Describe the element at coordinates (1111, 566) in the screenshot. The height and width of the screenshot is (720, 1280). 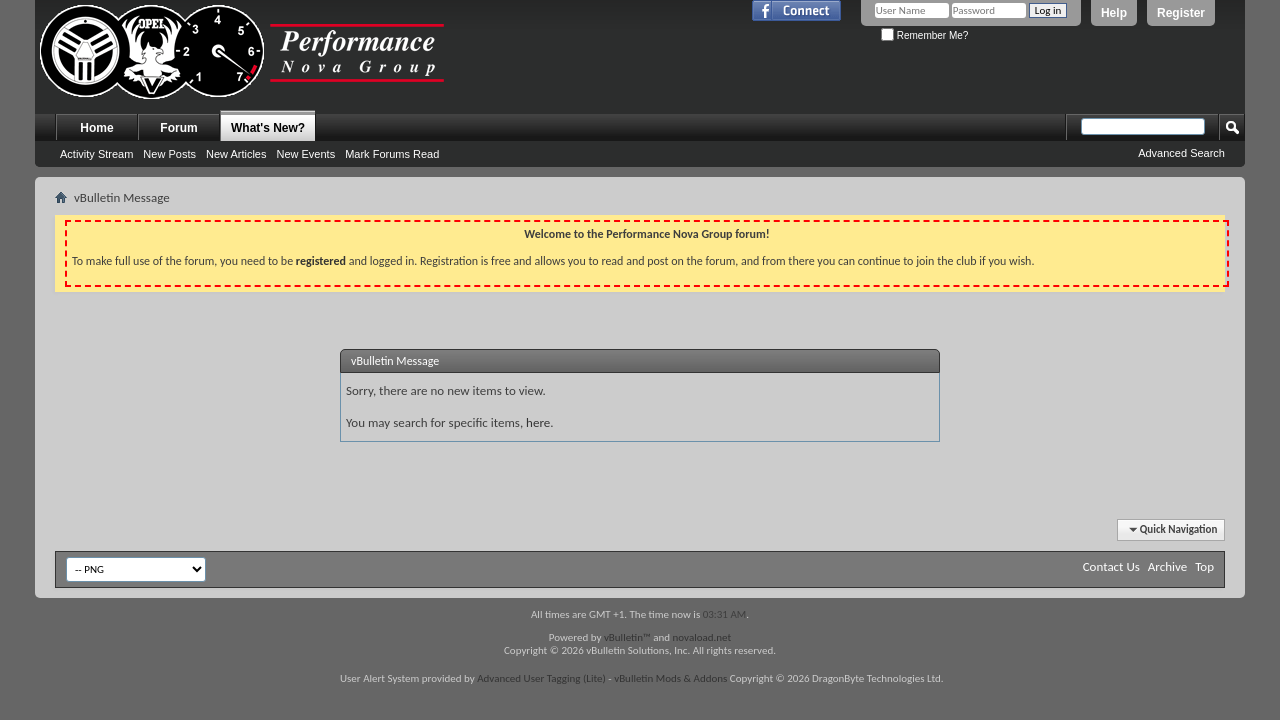
I see `Contact Us` at that location.